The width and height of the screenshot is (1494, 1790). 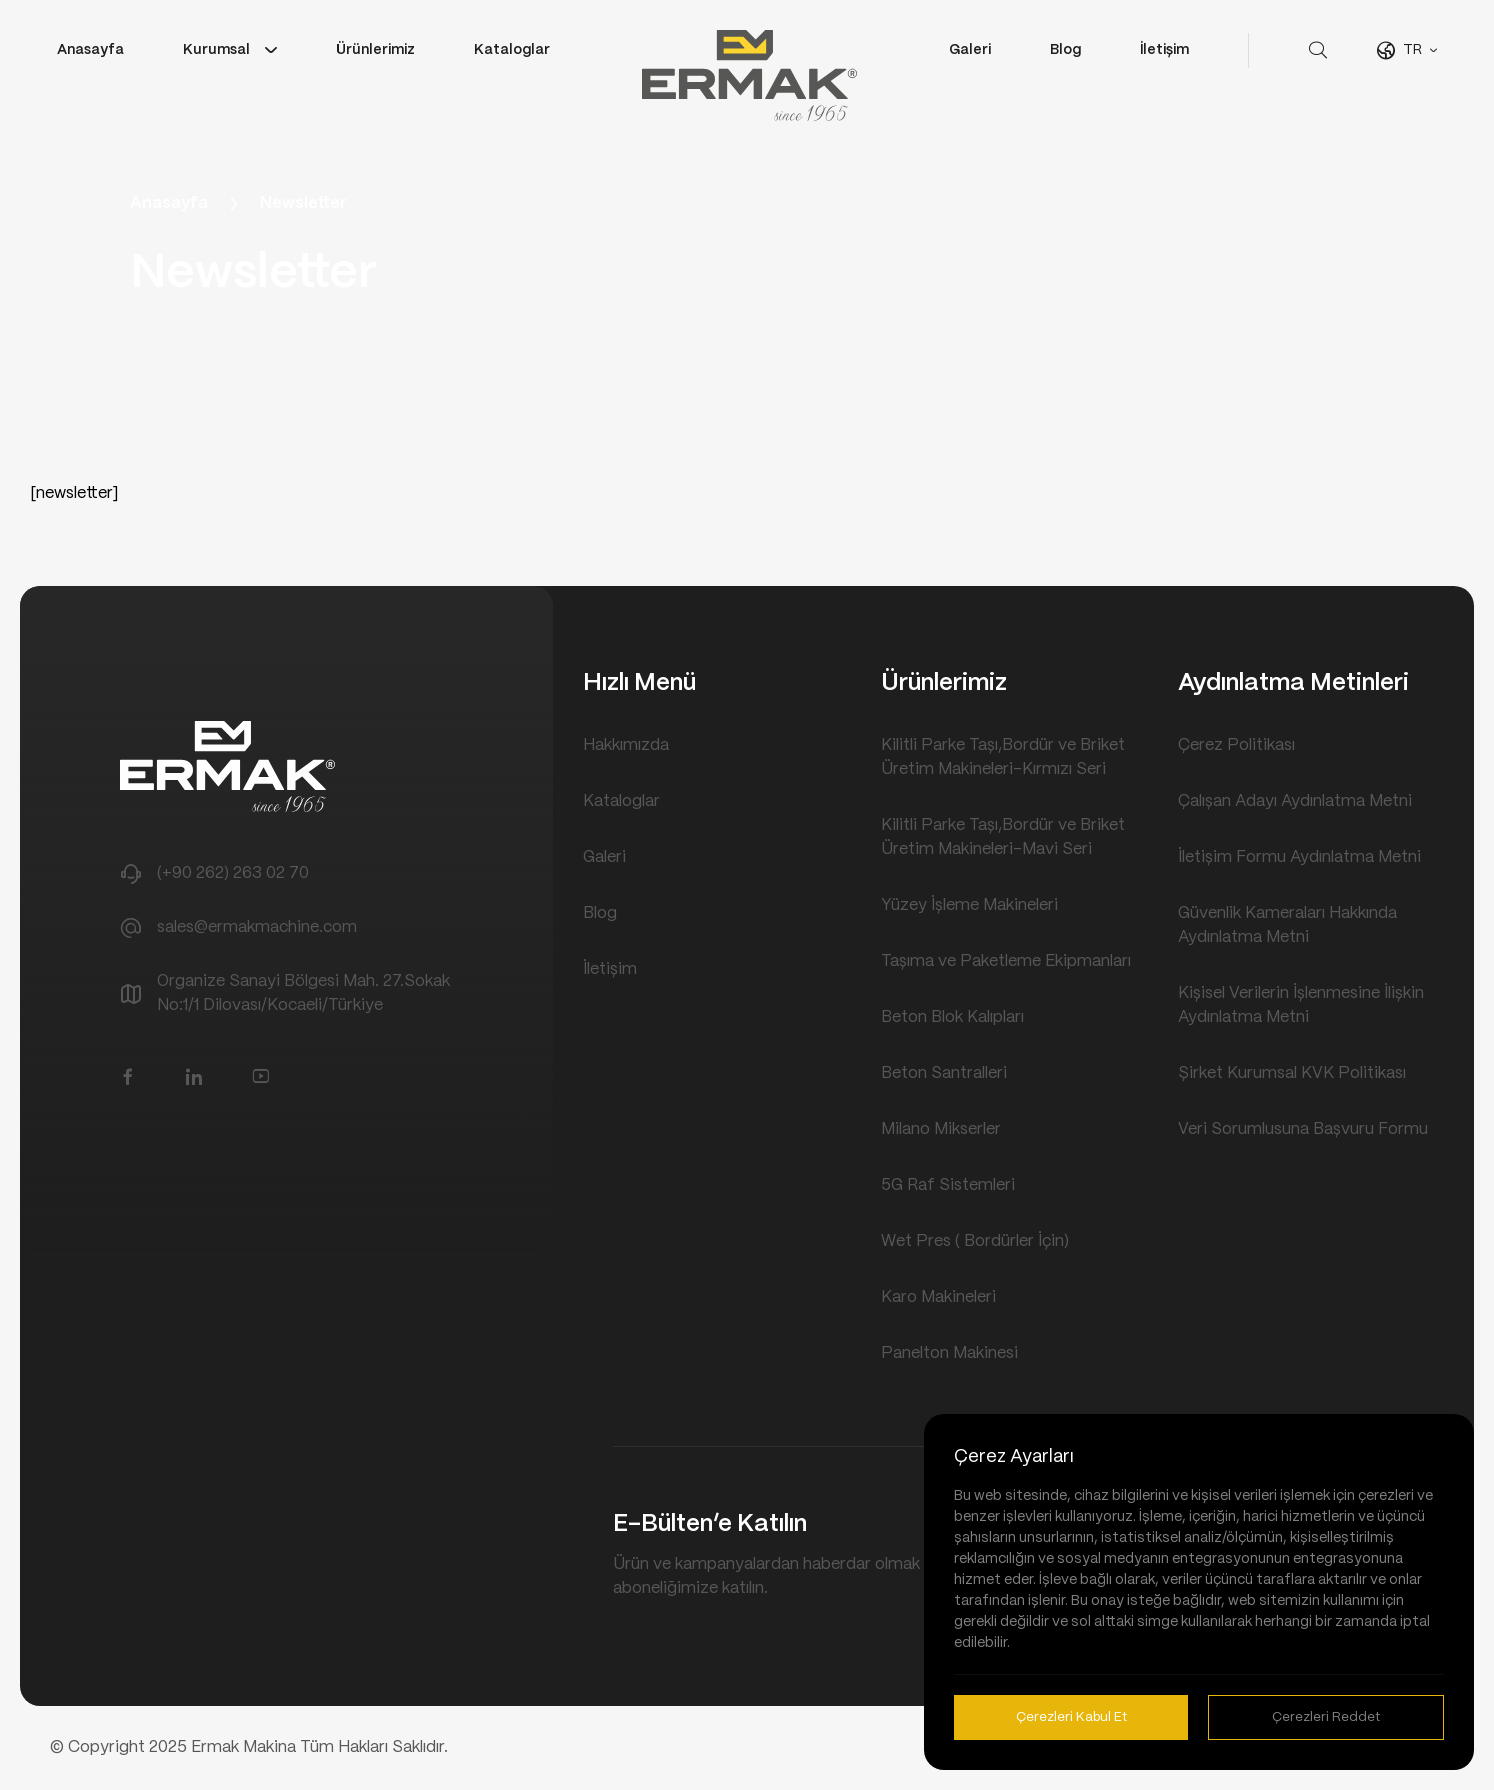 What do you see at coordinates (1006, 961) in the screenshot?
I see `Taşıma ve Paketleme Ekipmanları` at bounding box center [1006, 961].